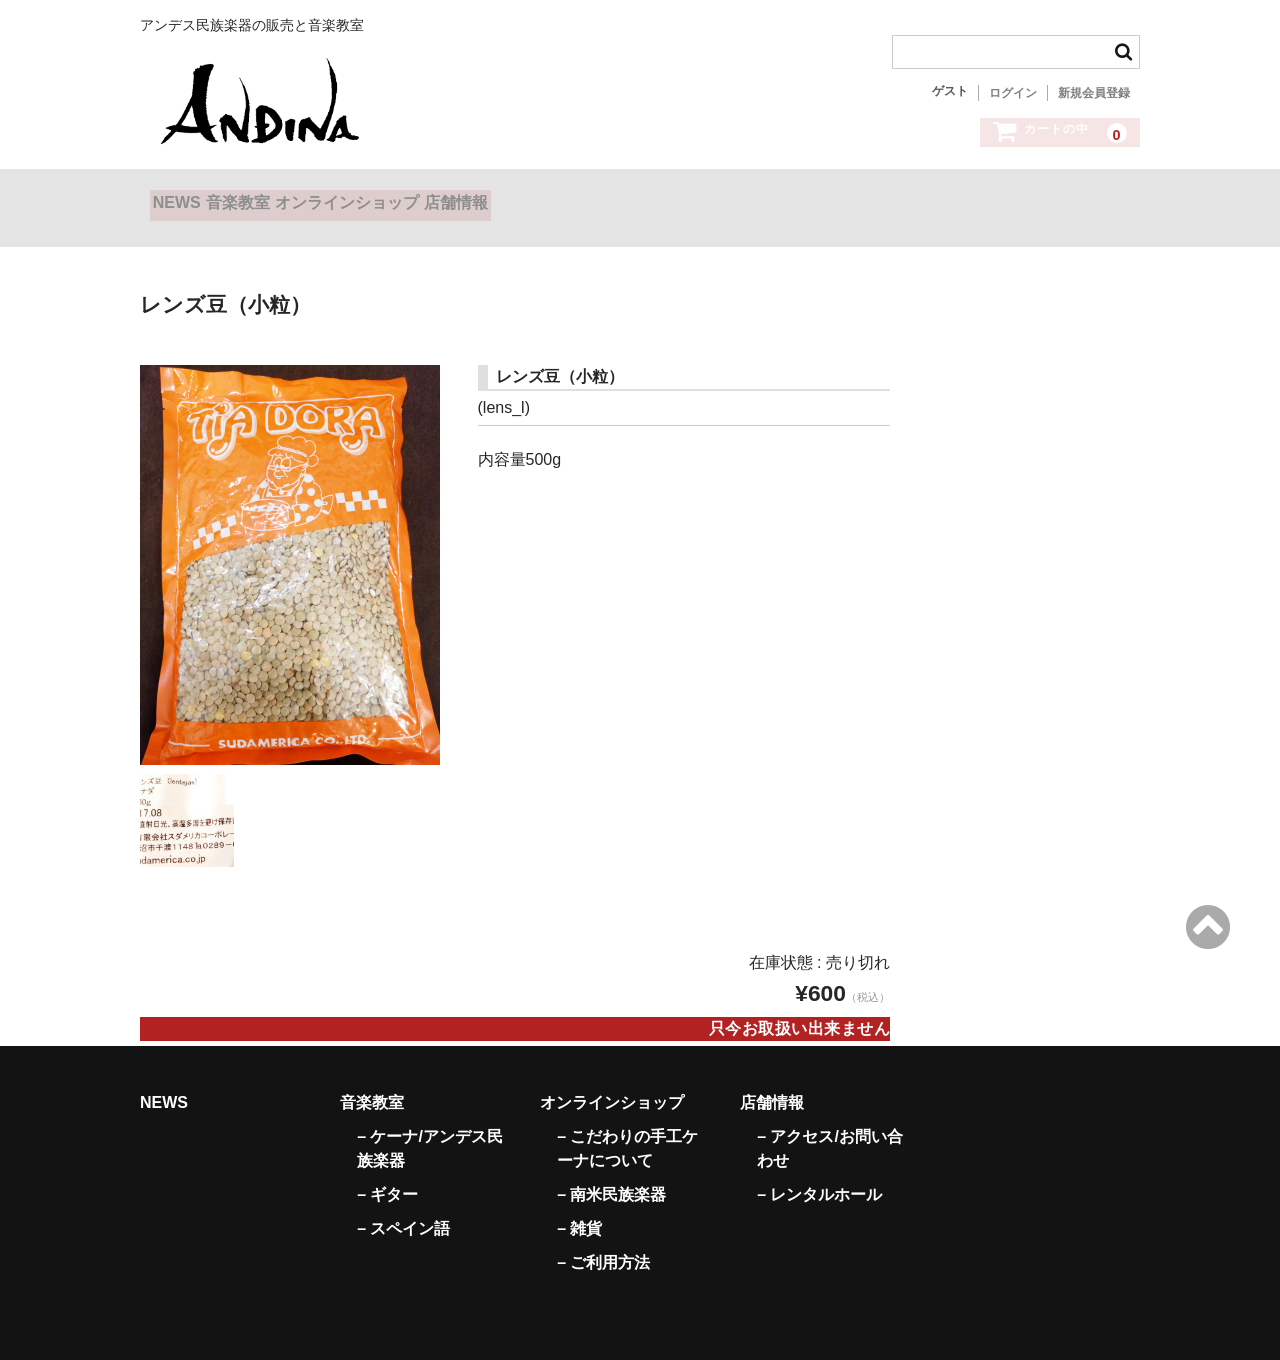  I want to click on – 南米民族楽器, so click(611, 1170).